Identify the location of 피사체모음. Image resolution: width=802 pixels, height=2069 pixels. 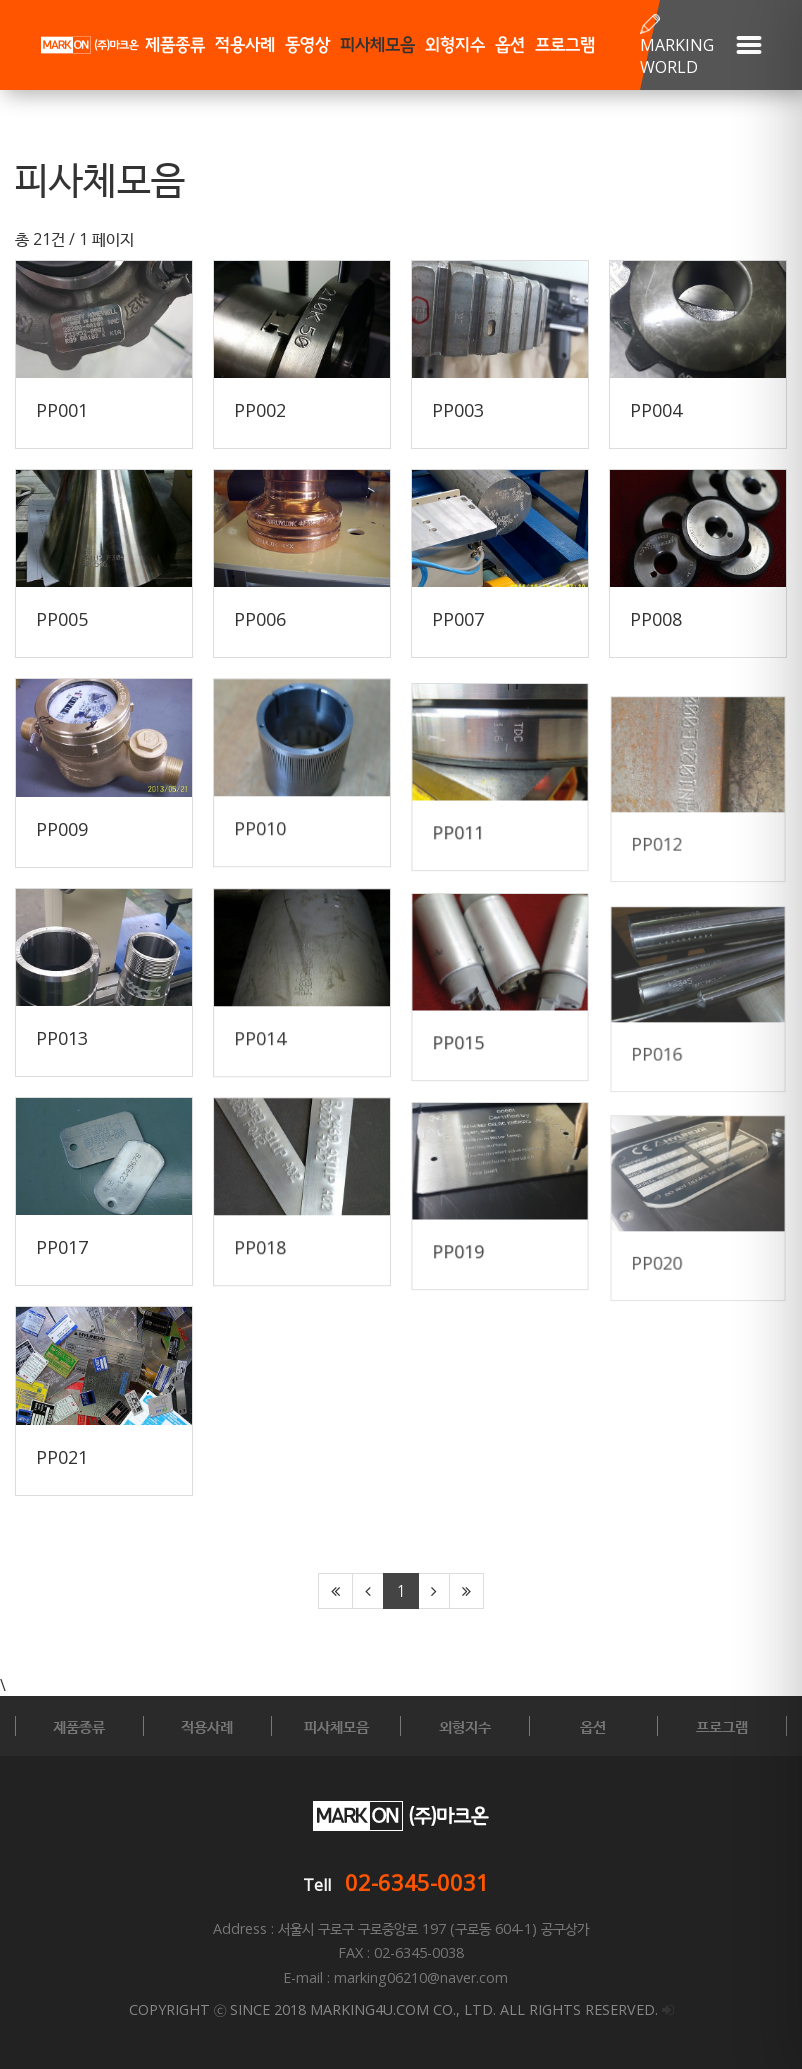
(377, 45).